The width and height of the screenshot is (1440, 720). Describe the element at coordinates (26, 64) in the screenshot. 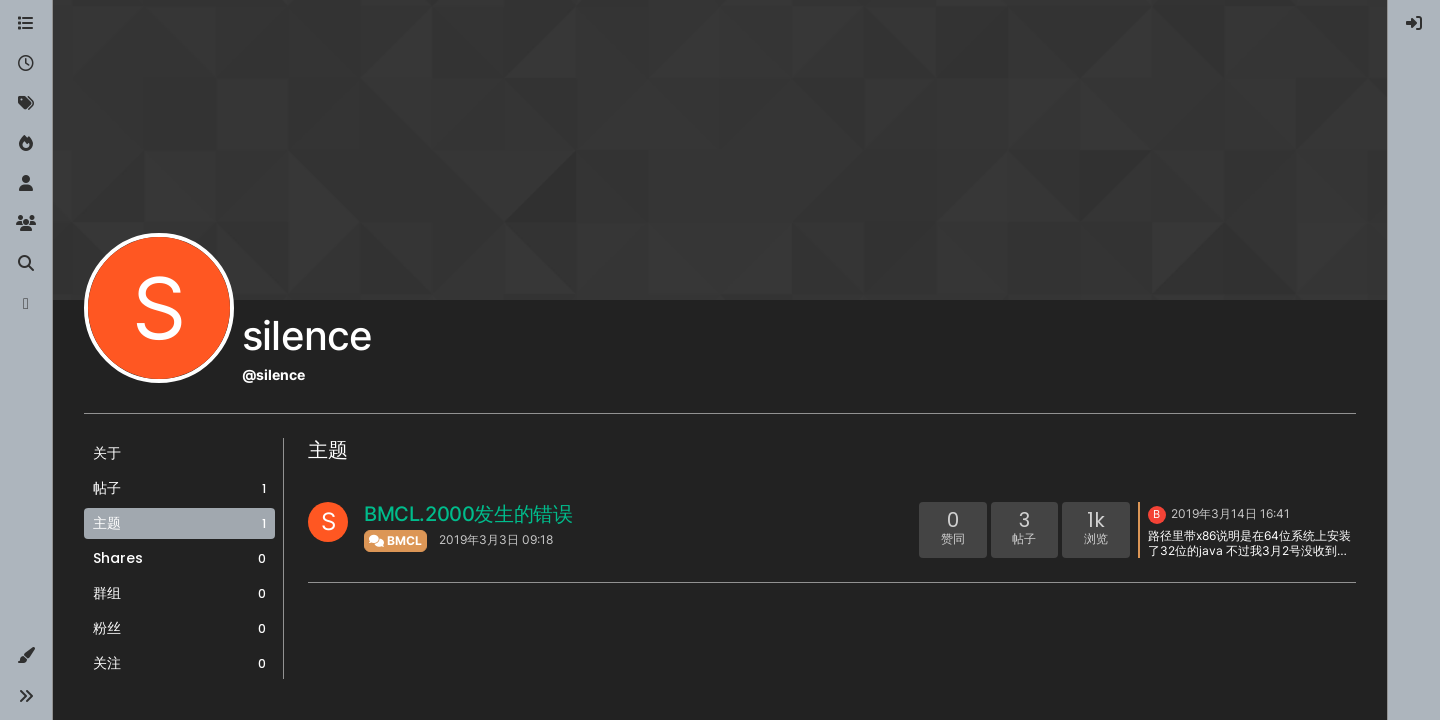

I see `[最新]` at that location.